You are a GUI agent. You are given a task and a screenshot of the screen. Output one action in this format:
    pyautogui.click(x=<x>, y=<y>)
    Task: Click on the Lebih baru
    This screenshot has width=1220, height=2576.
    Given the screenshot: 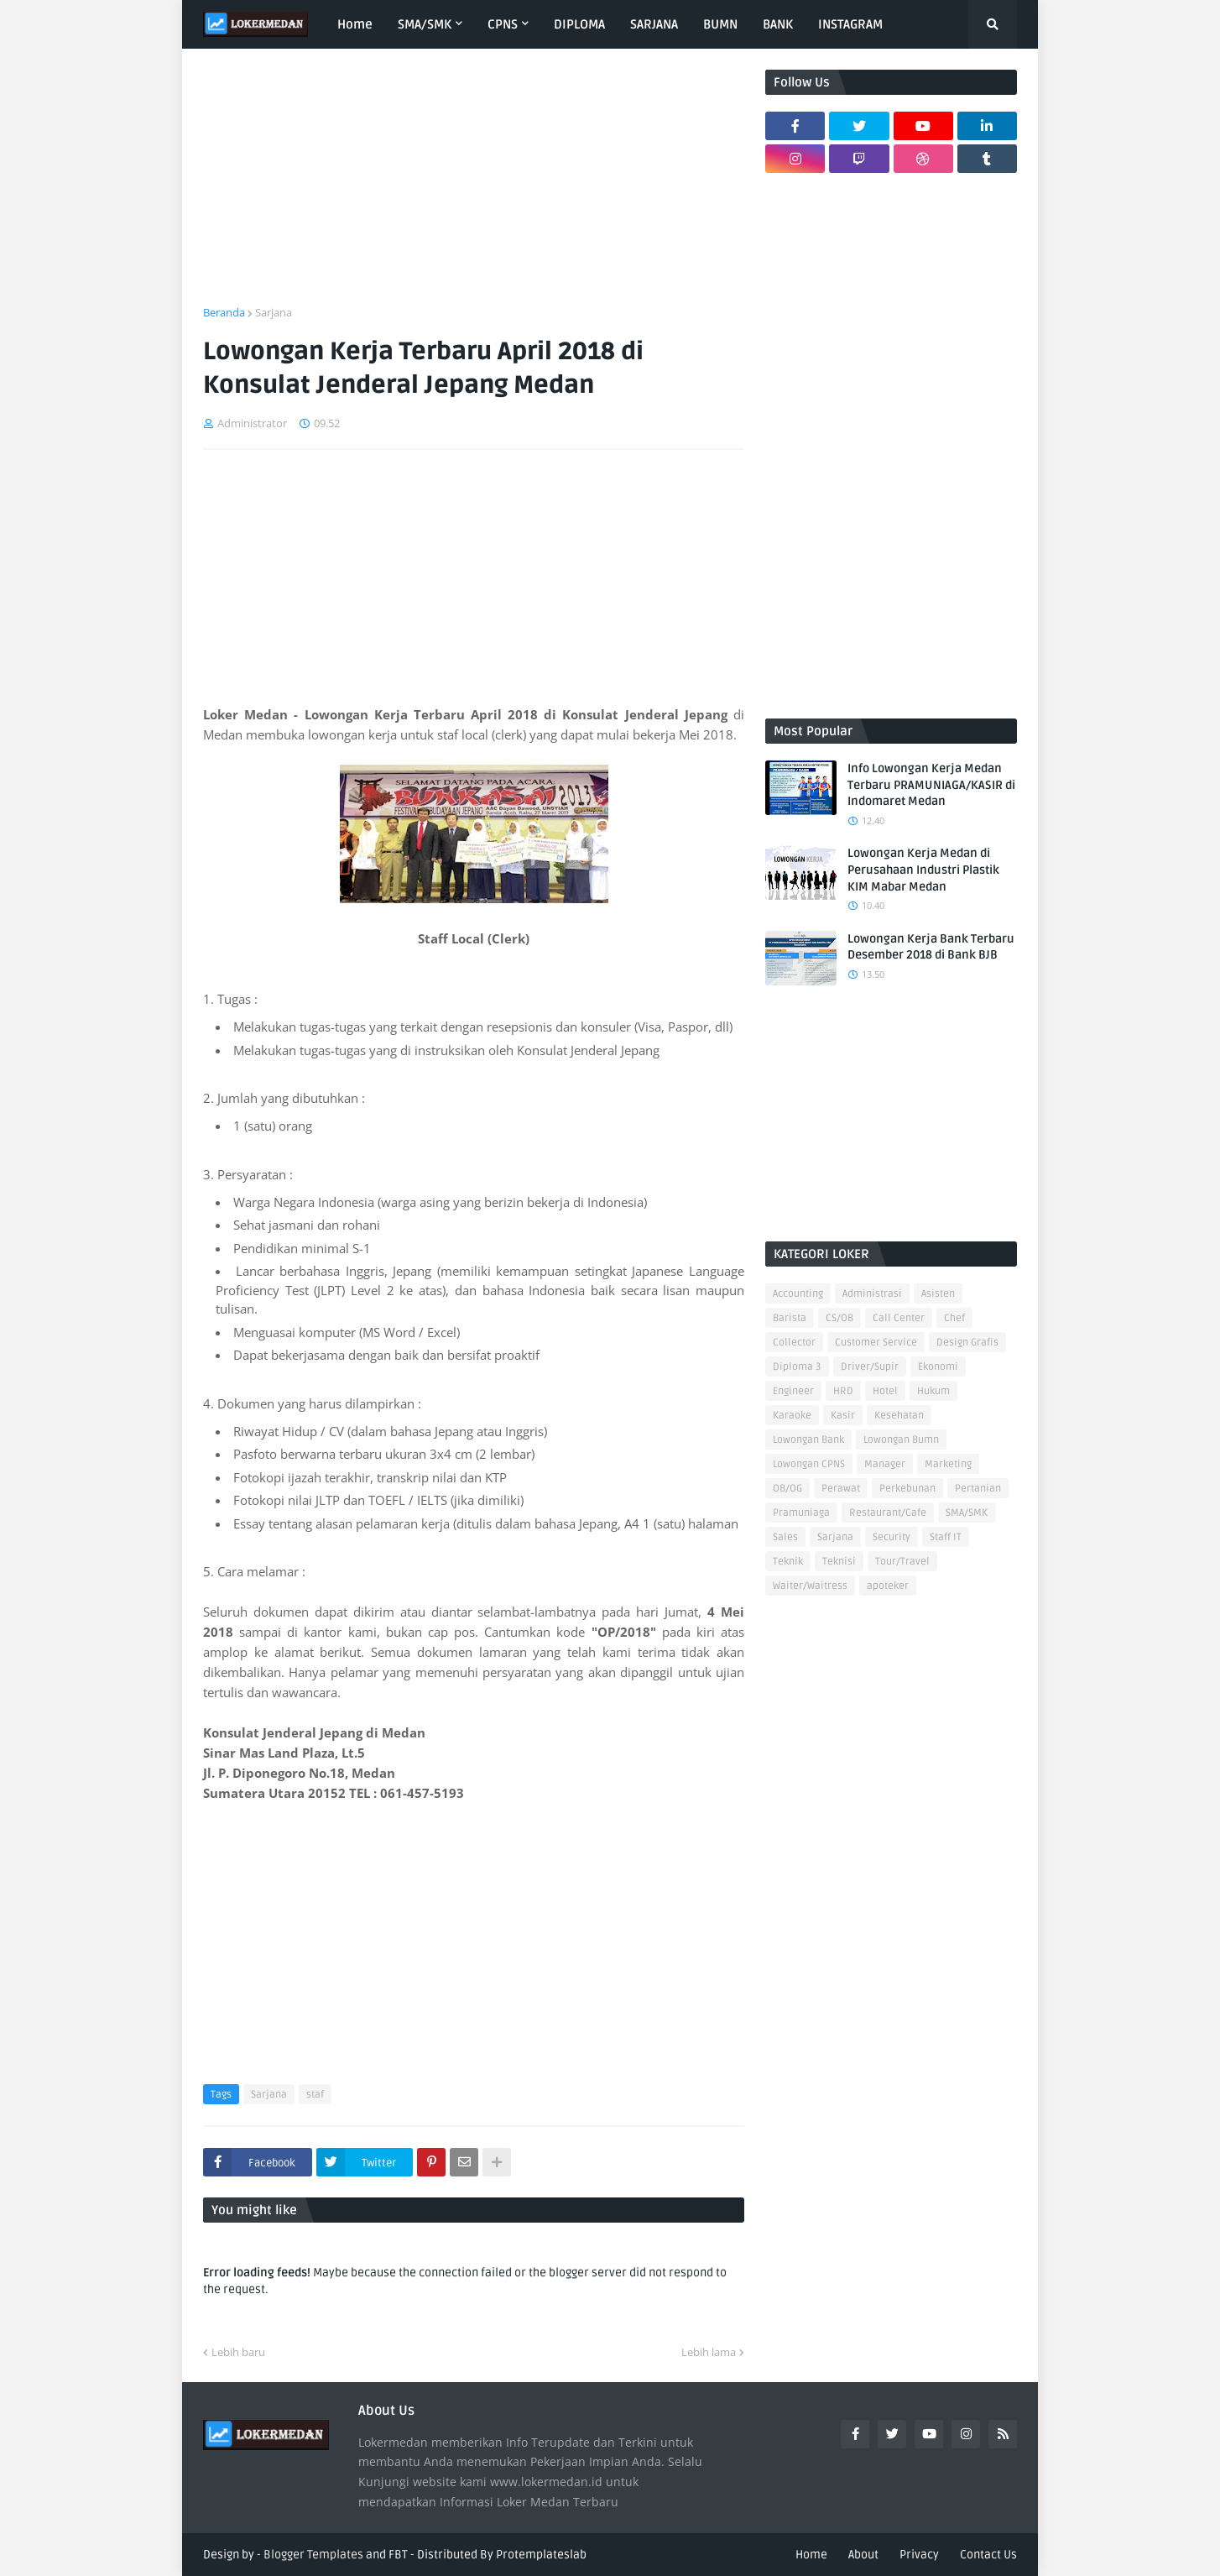 What is the action you would take?
    pyautogui.click(x=238, y=2351)
    